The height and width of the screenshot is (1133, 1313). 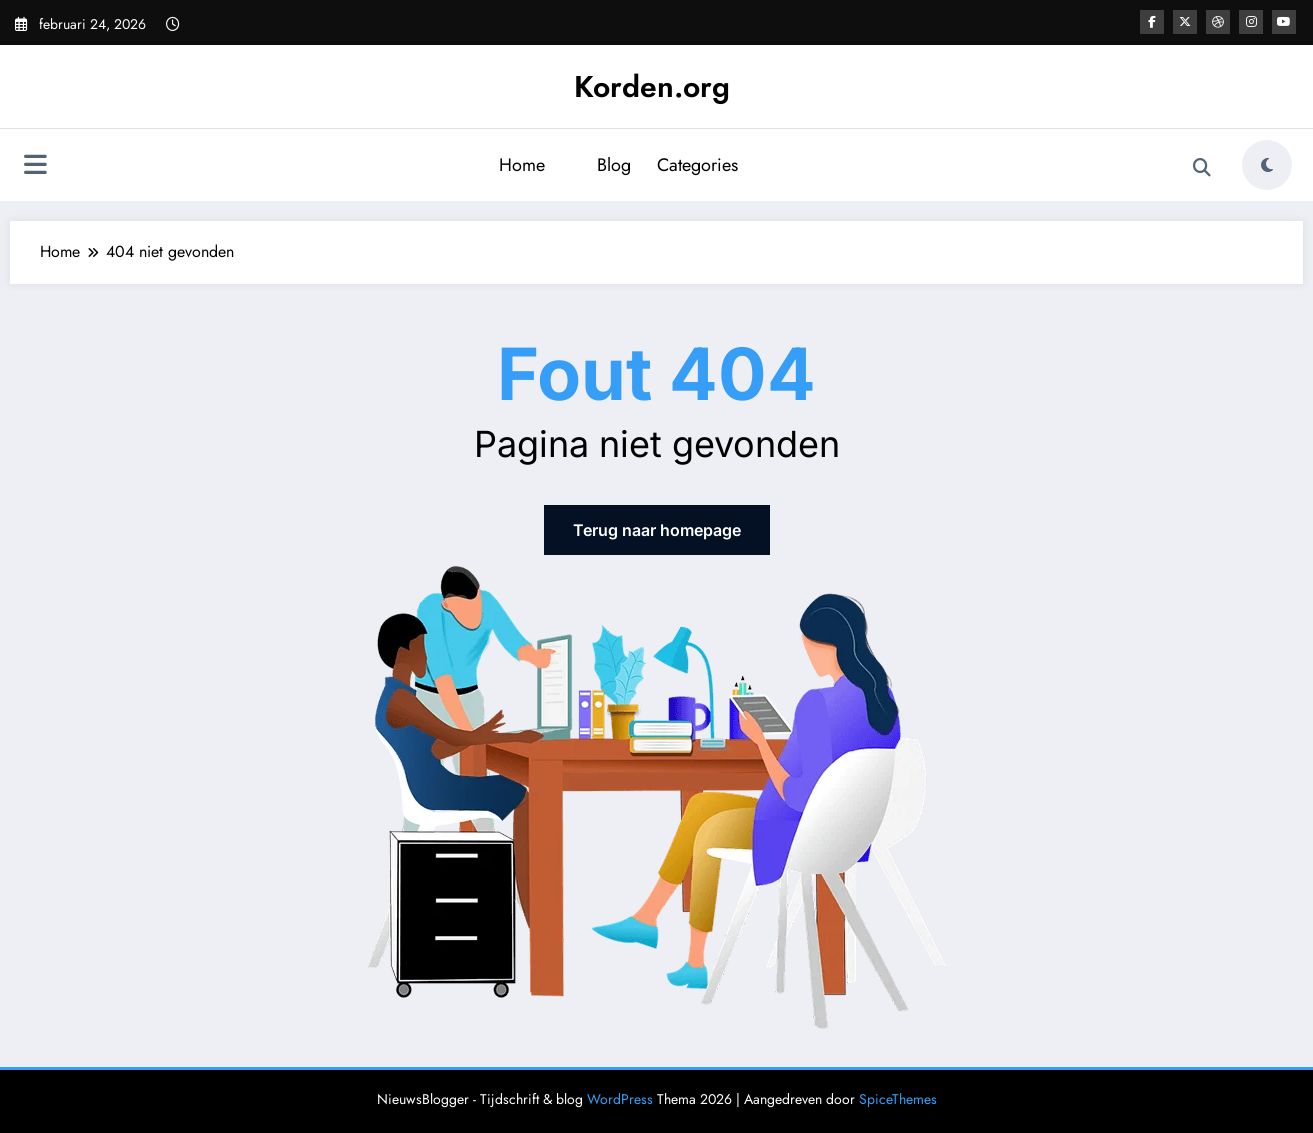 I want to click on Korden.org, so click(x=652, y=86).